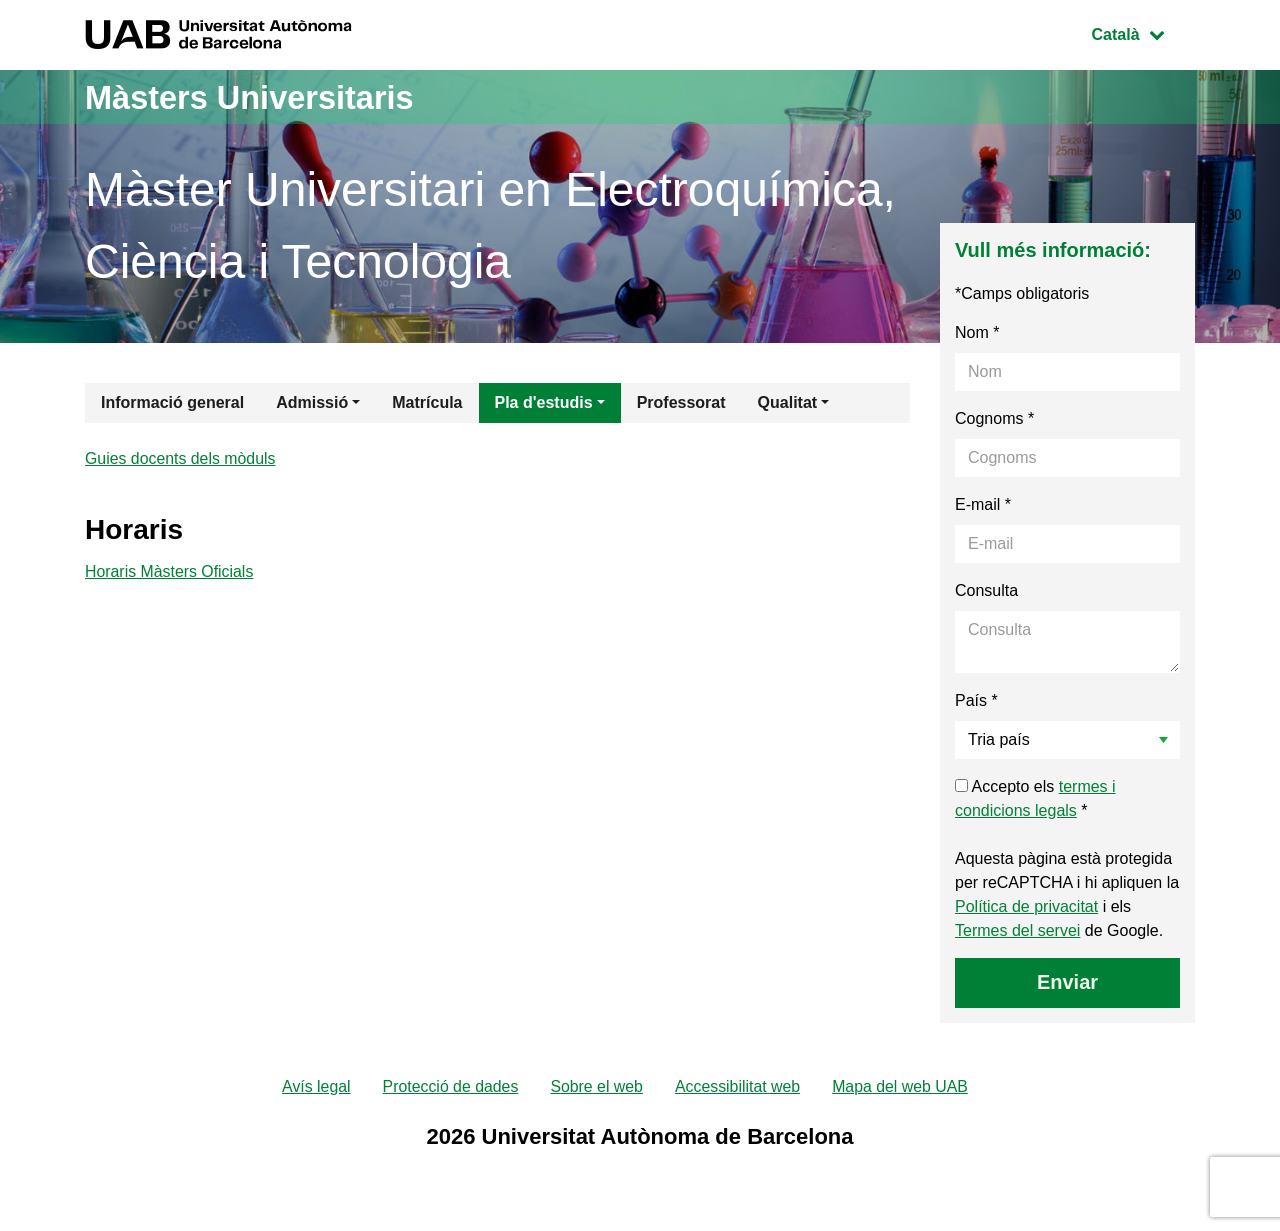 This screenshot has height=1231, width=1280. I want to click on Horaris Màsters Oficials, so click(170, 574).